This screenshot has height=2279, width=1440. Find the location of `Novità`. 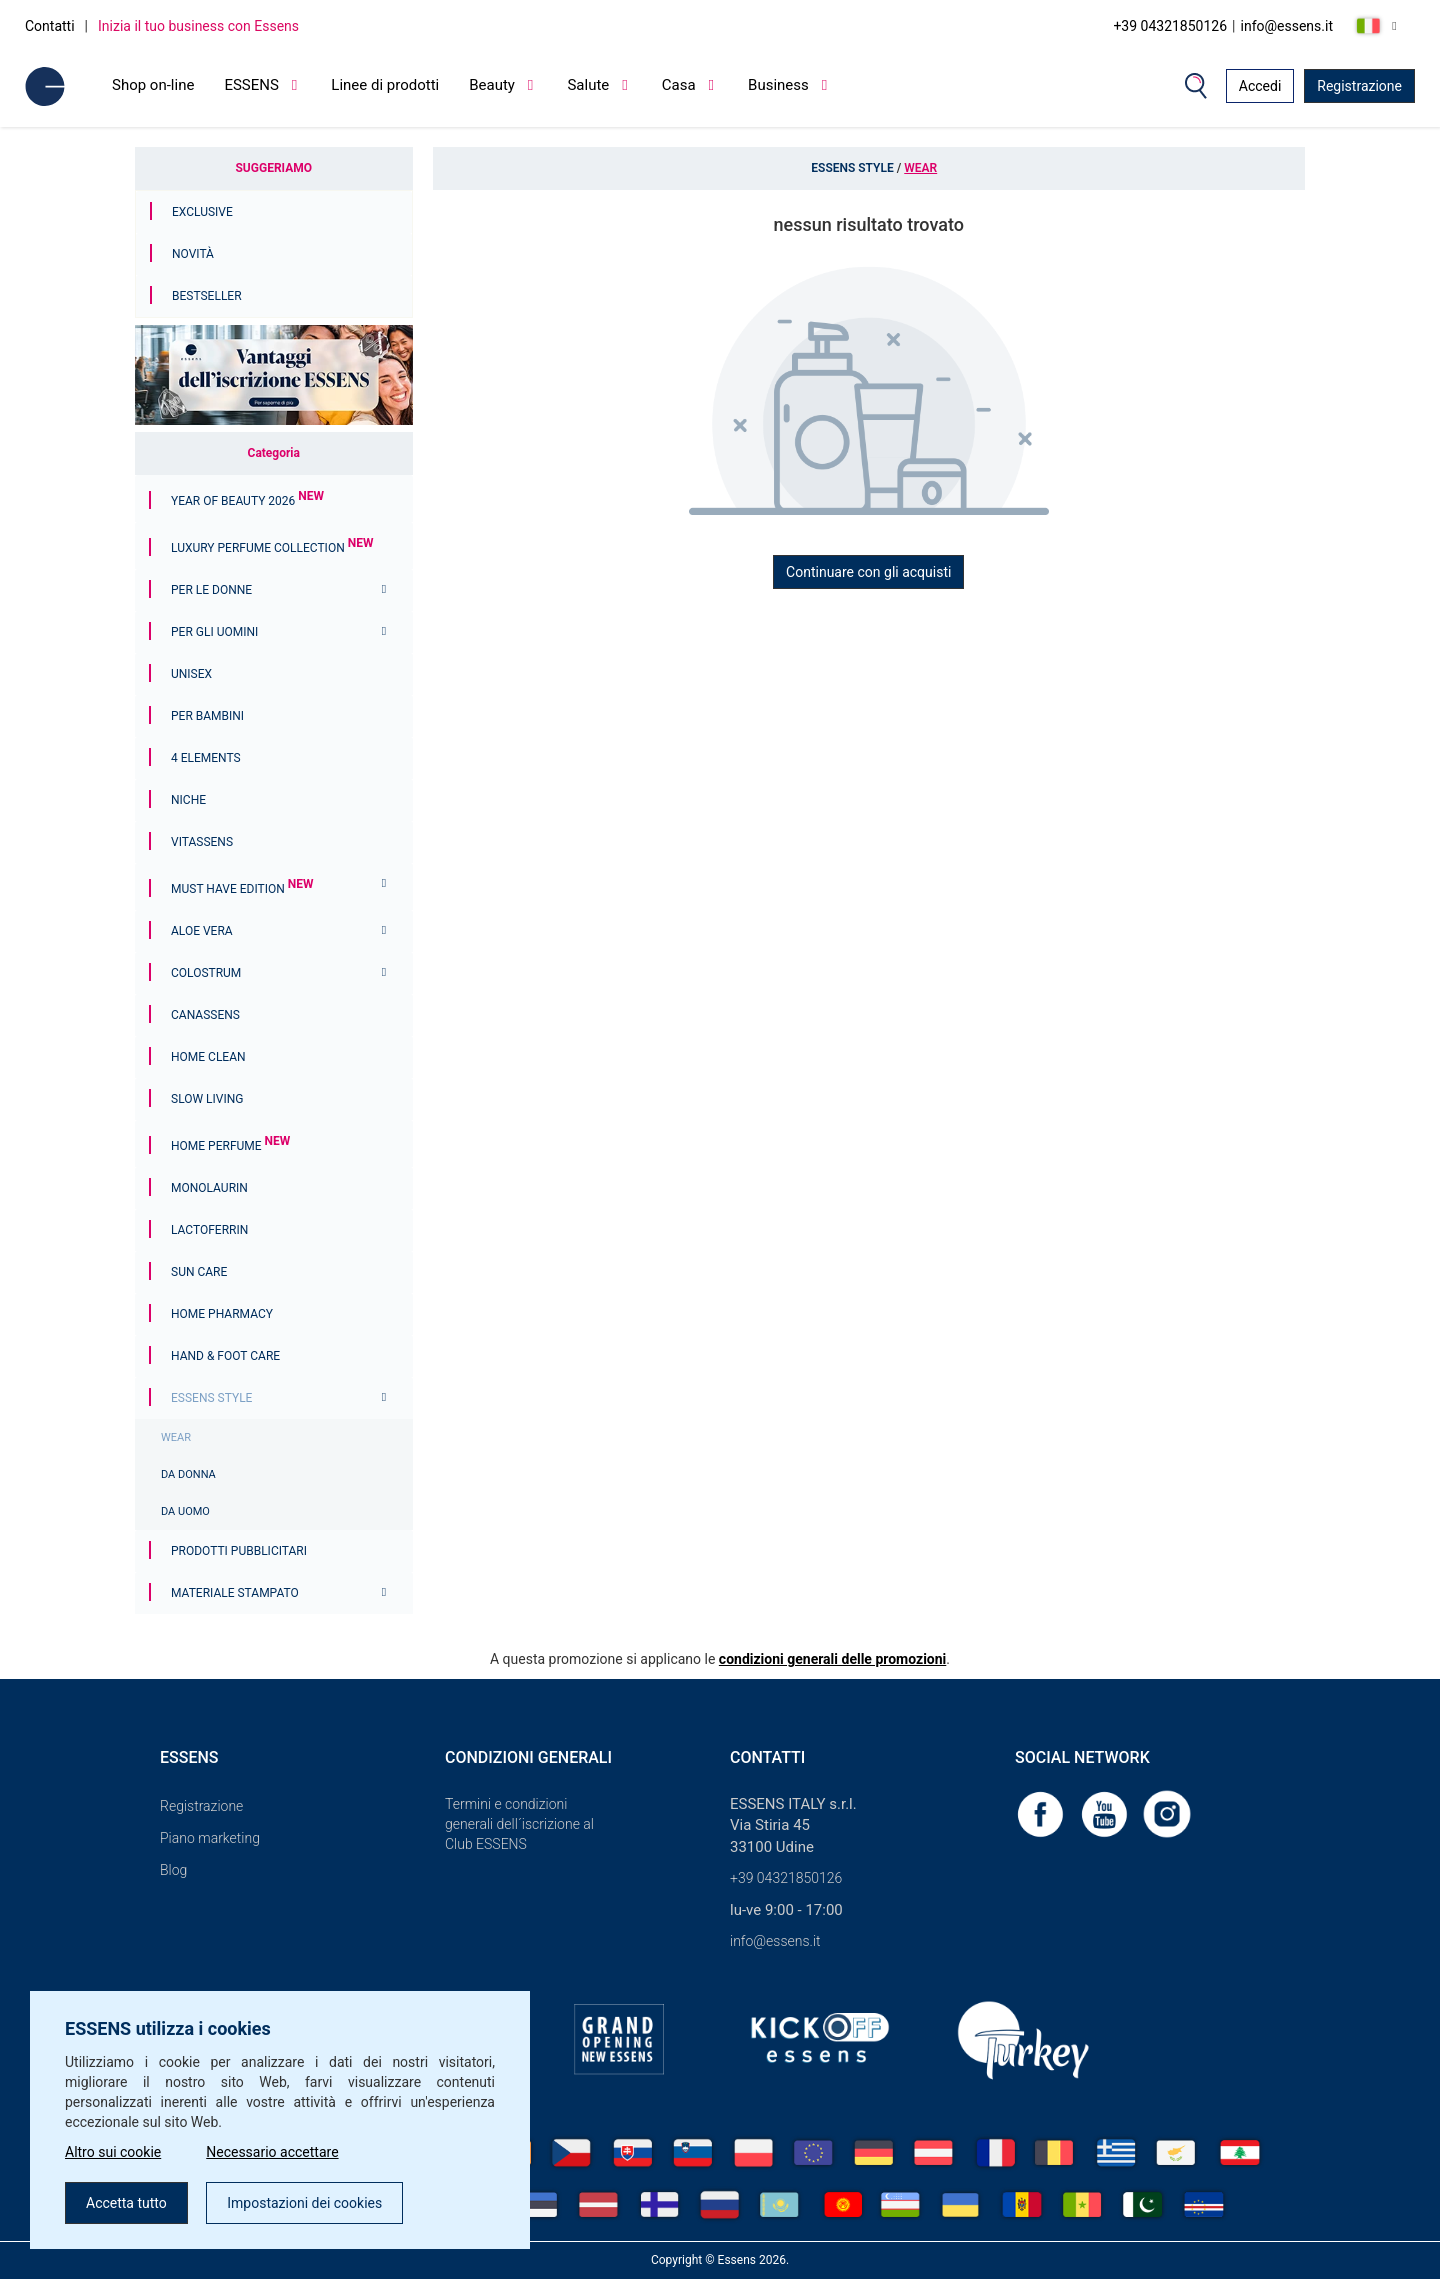

Novità is located at coordinates (193, 254).